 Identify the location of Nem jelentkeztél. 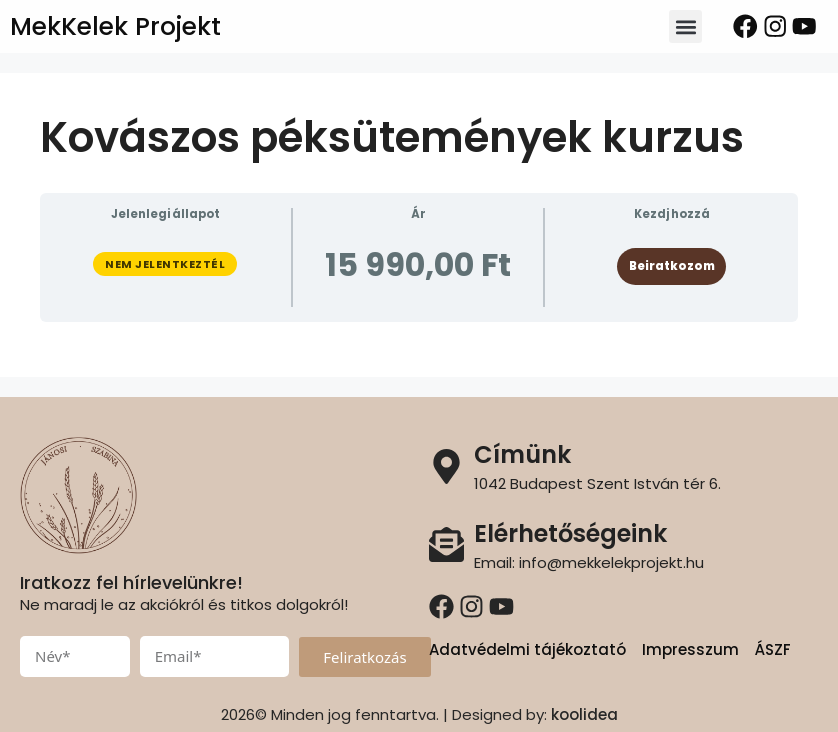
(165, 264).